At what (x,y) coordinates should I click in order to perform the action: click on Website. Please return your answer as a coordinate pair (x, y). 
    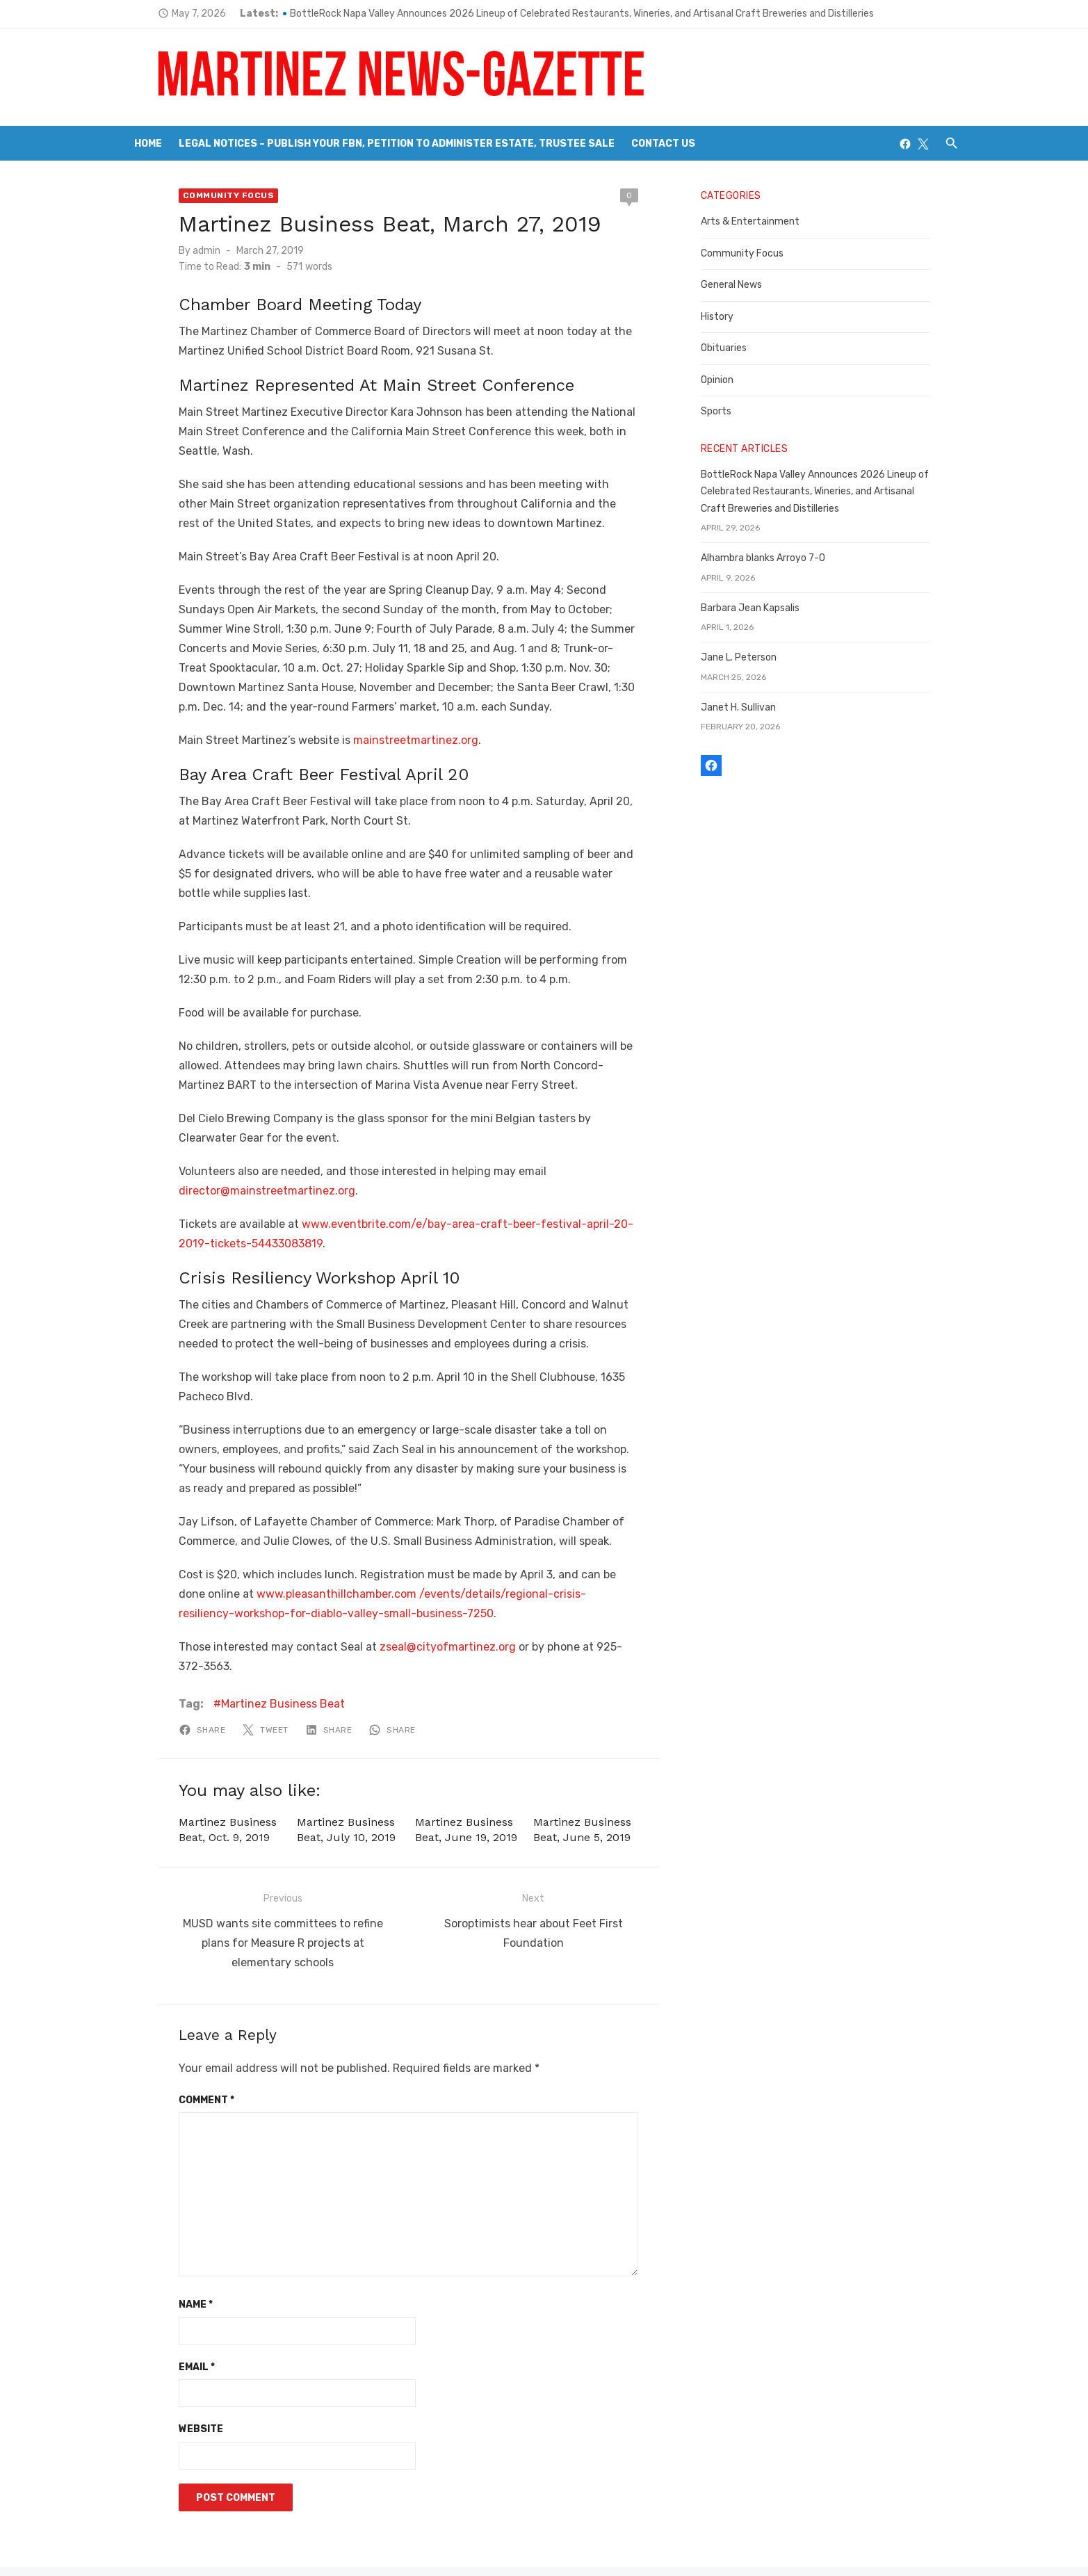
    Looking at the image, I should click on (170, 2379).